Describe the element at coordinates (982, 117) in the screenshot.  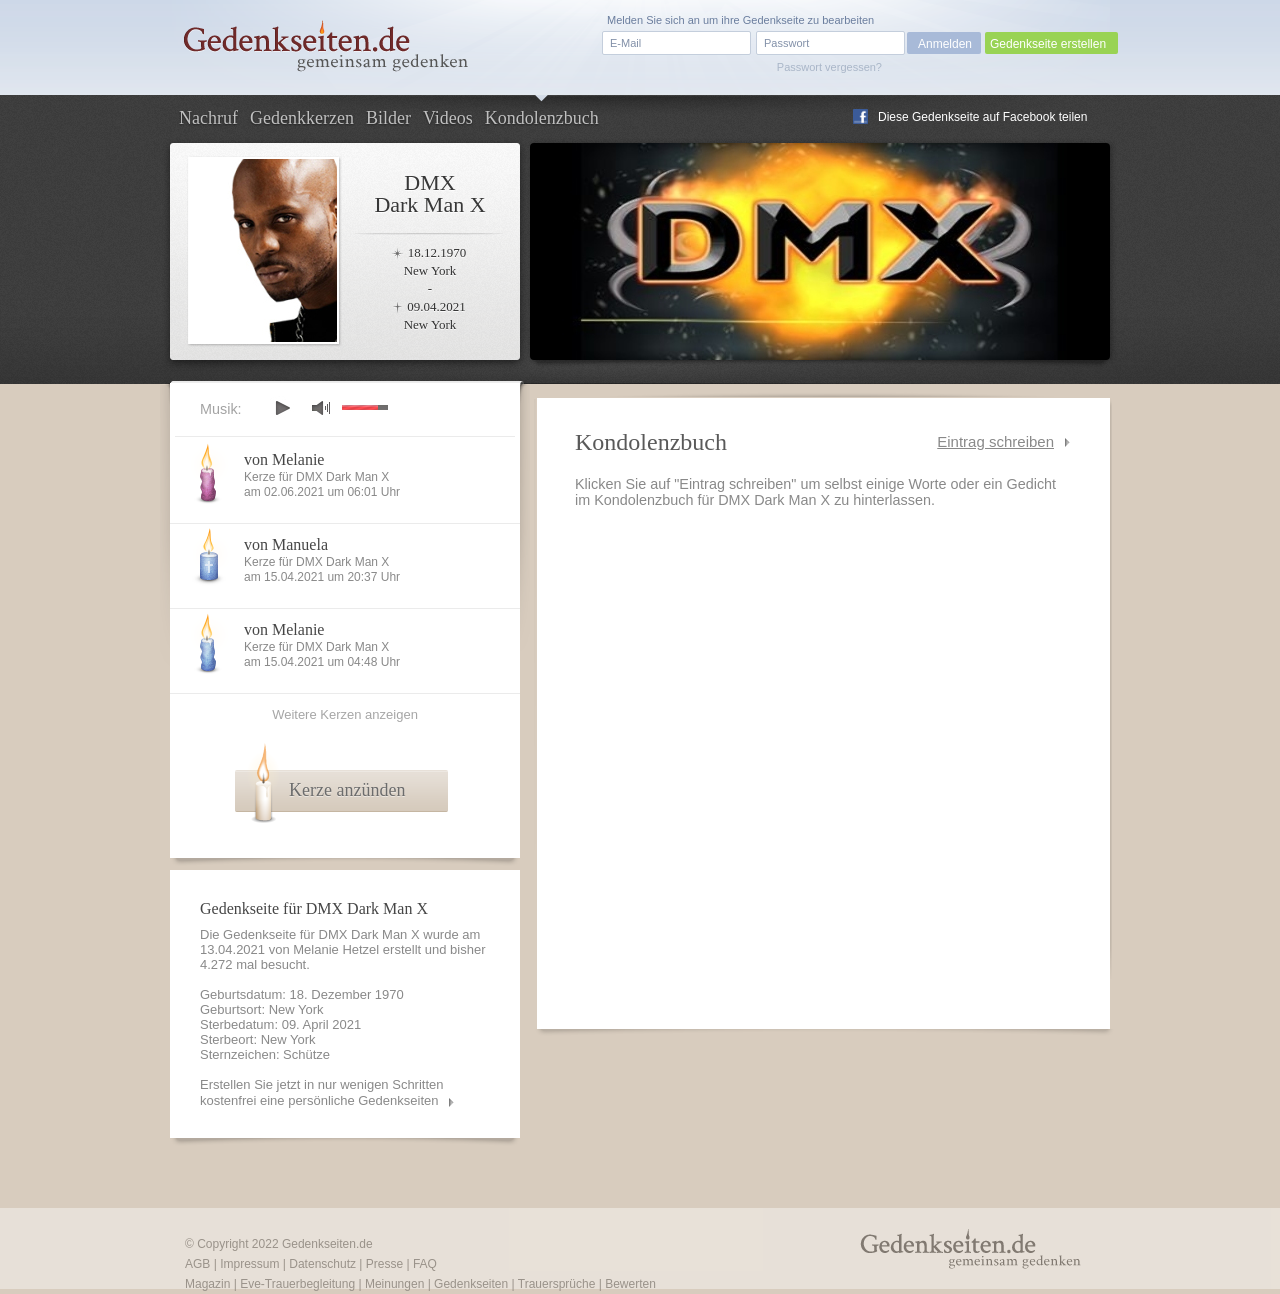
I see `Diese Gedenkseite auf Facebook teilen` at that location.